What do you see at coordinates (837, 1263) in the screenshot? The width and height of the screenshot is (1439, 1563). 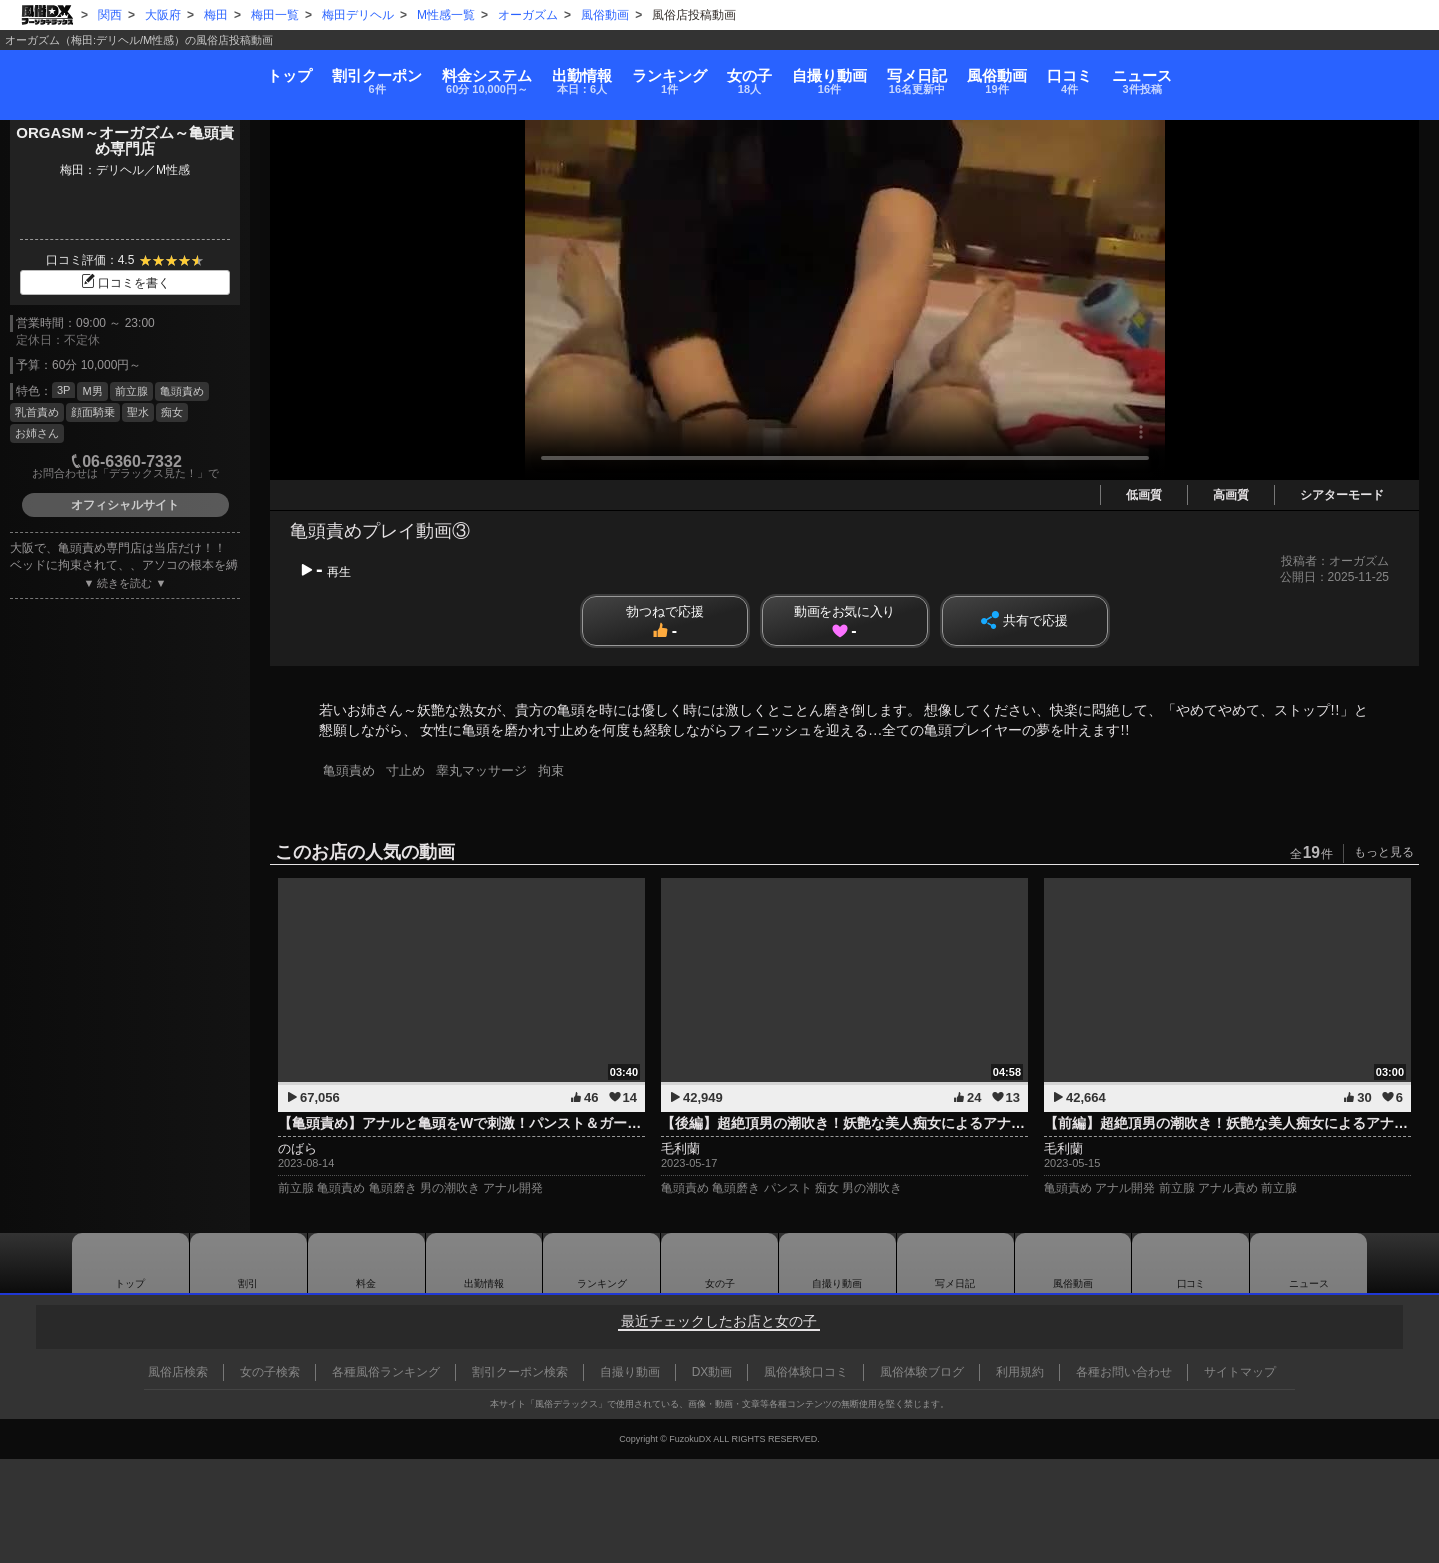 I see `自撮り動画` at bounding box center [837, 1263].